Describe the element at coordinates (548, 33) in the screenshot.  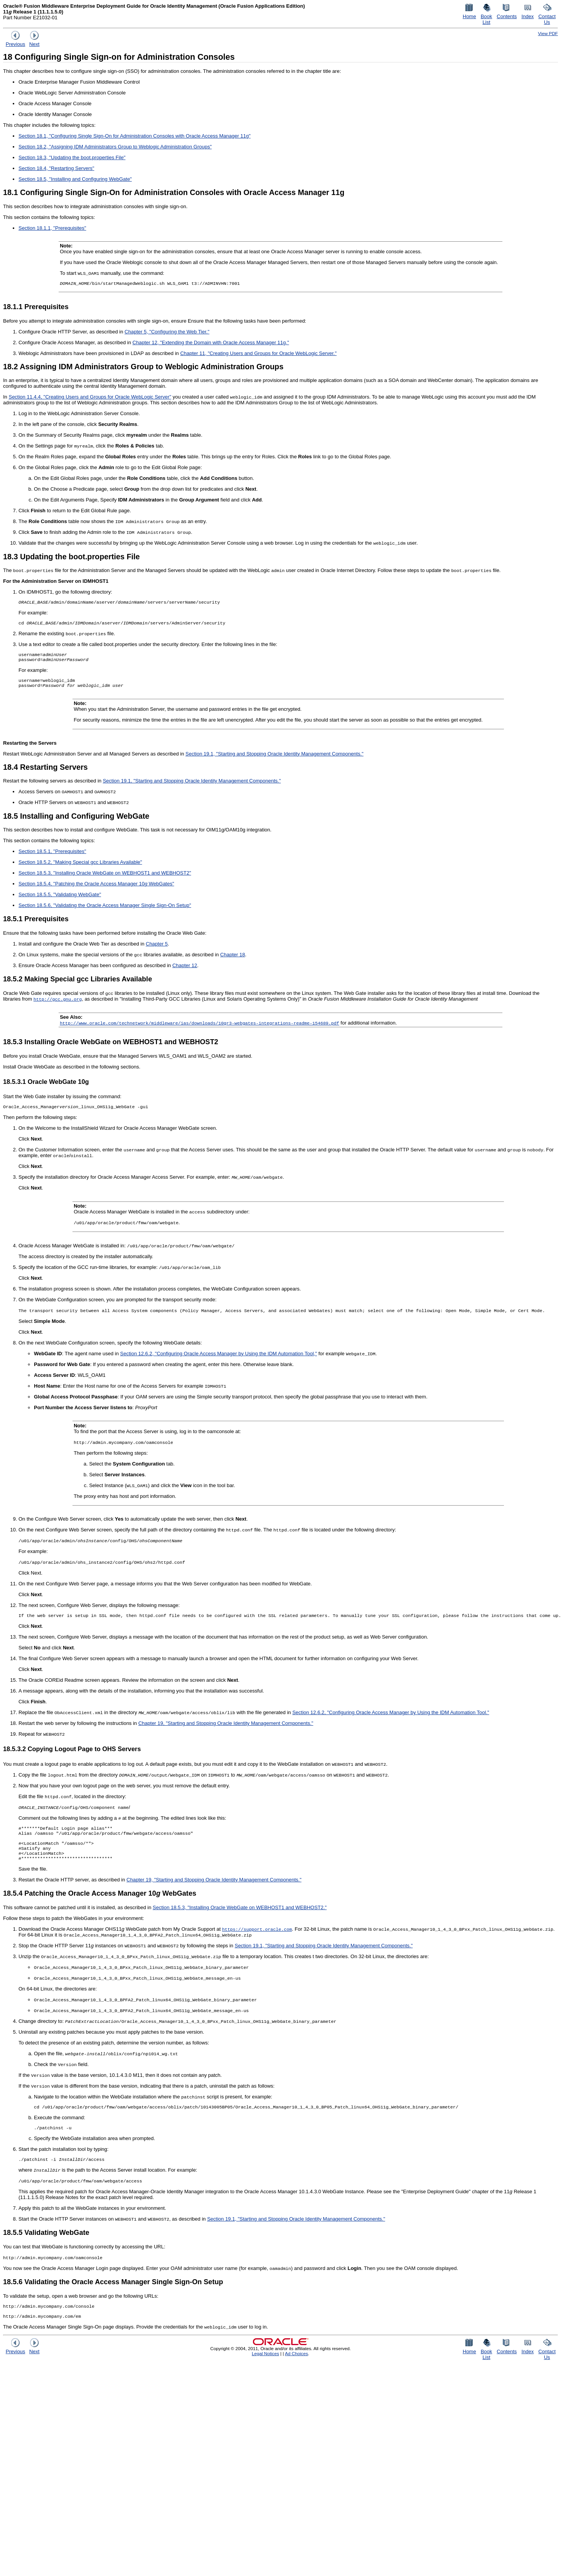
I see `View PDF` at that location.